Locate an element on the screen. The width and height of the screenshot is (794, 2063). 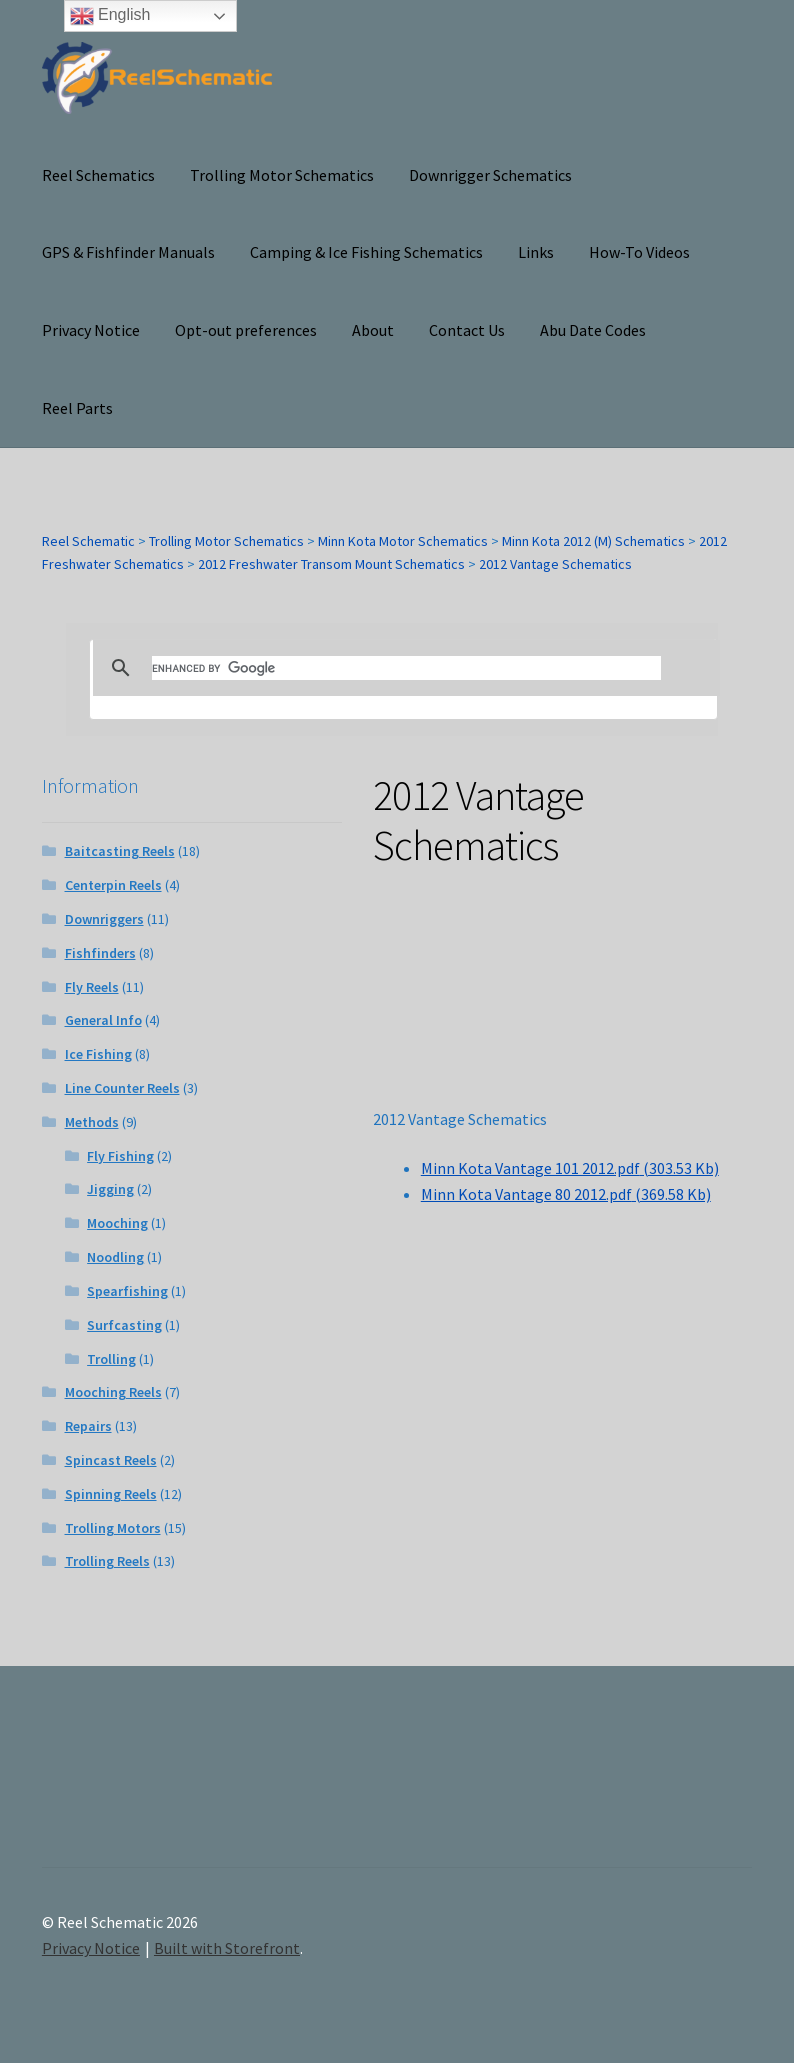
Trolling Motors is located at coordinates (113, 1528).